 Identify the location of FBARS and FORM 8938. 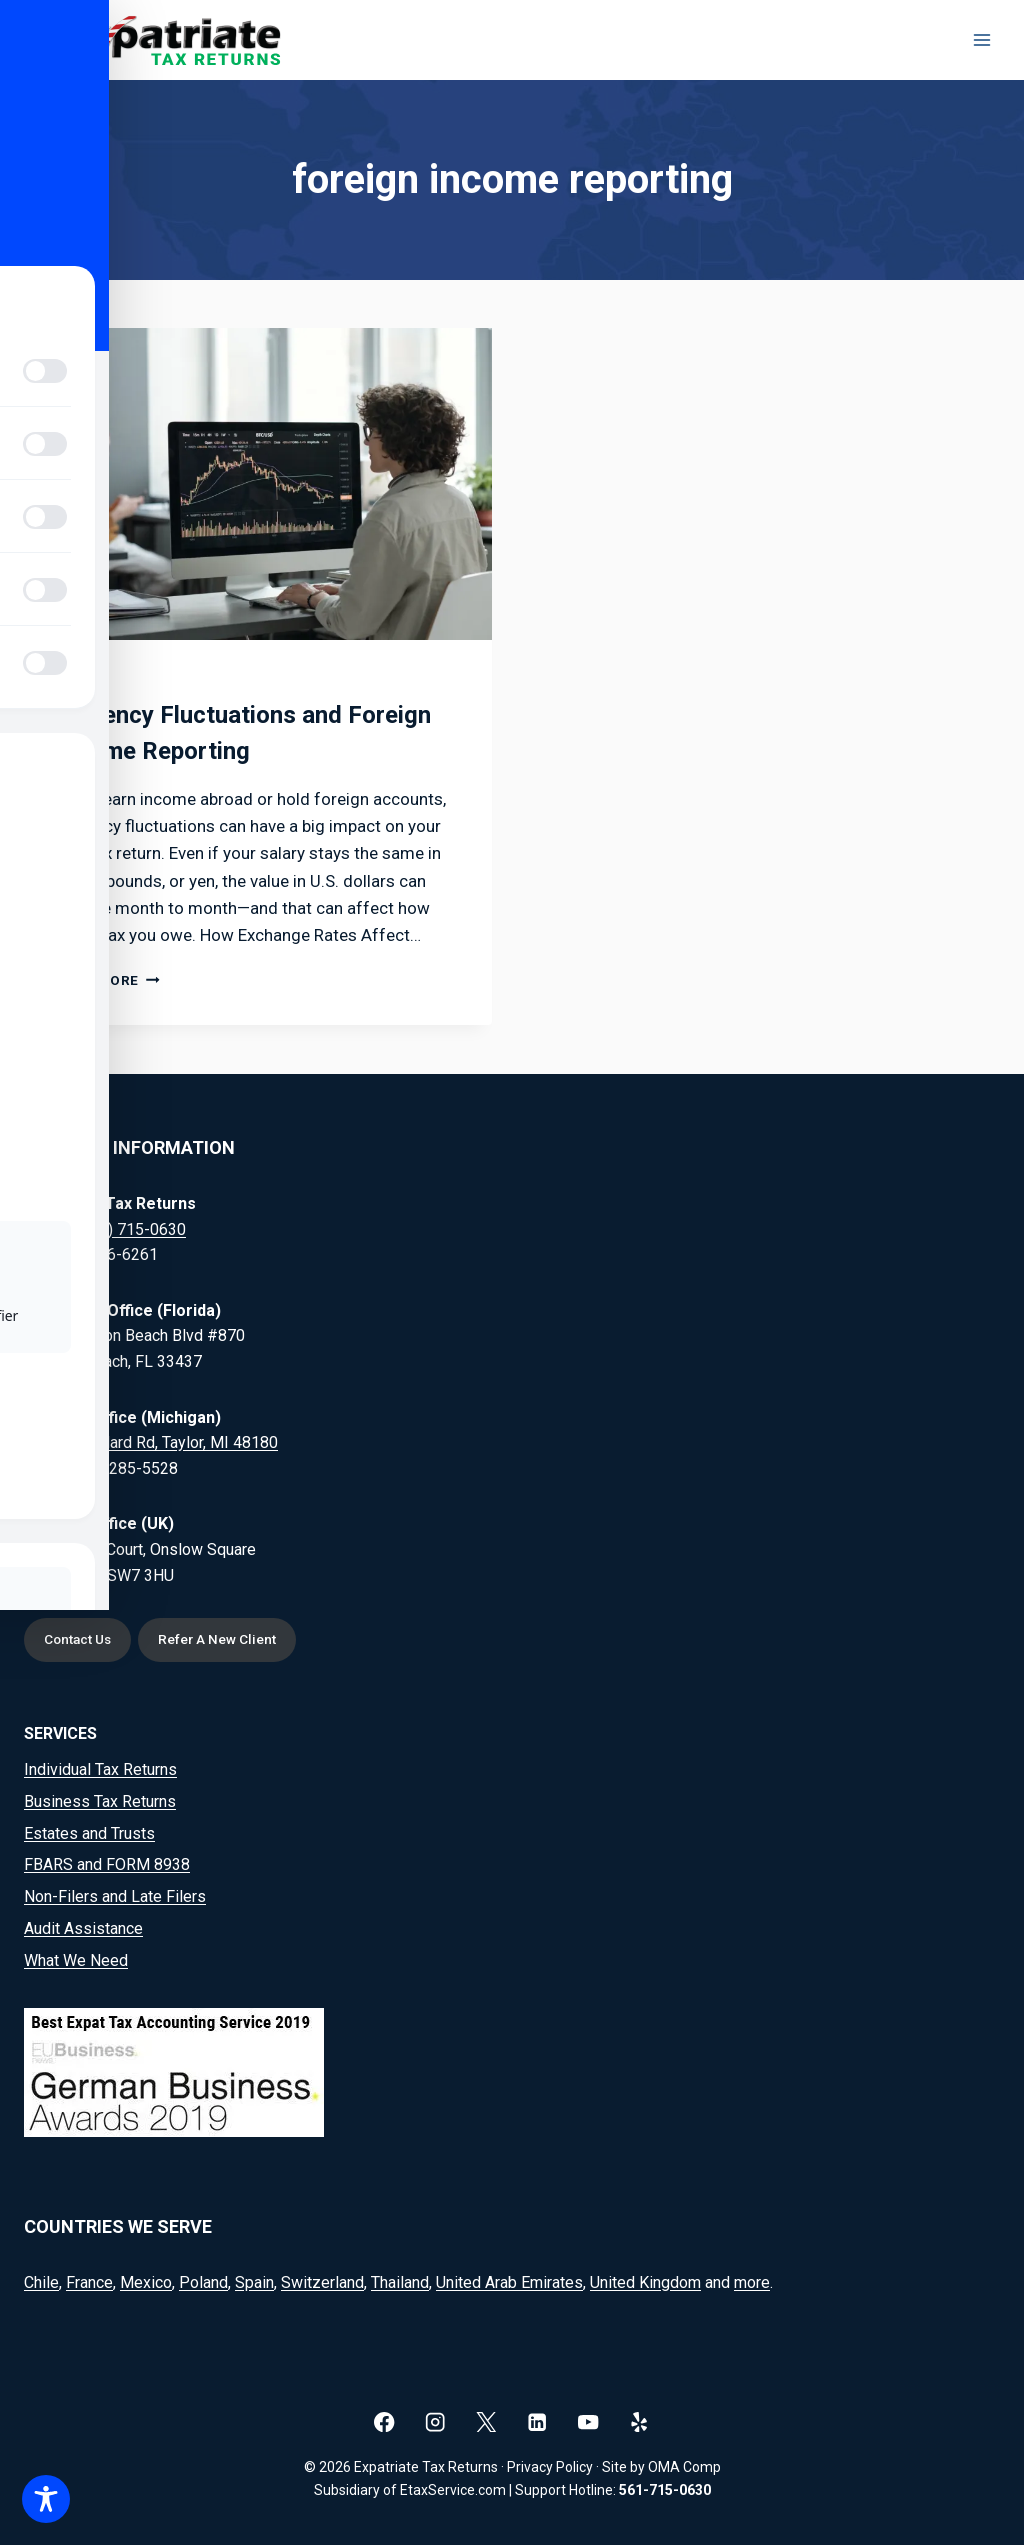
(107, 1865).